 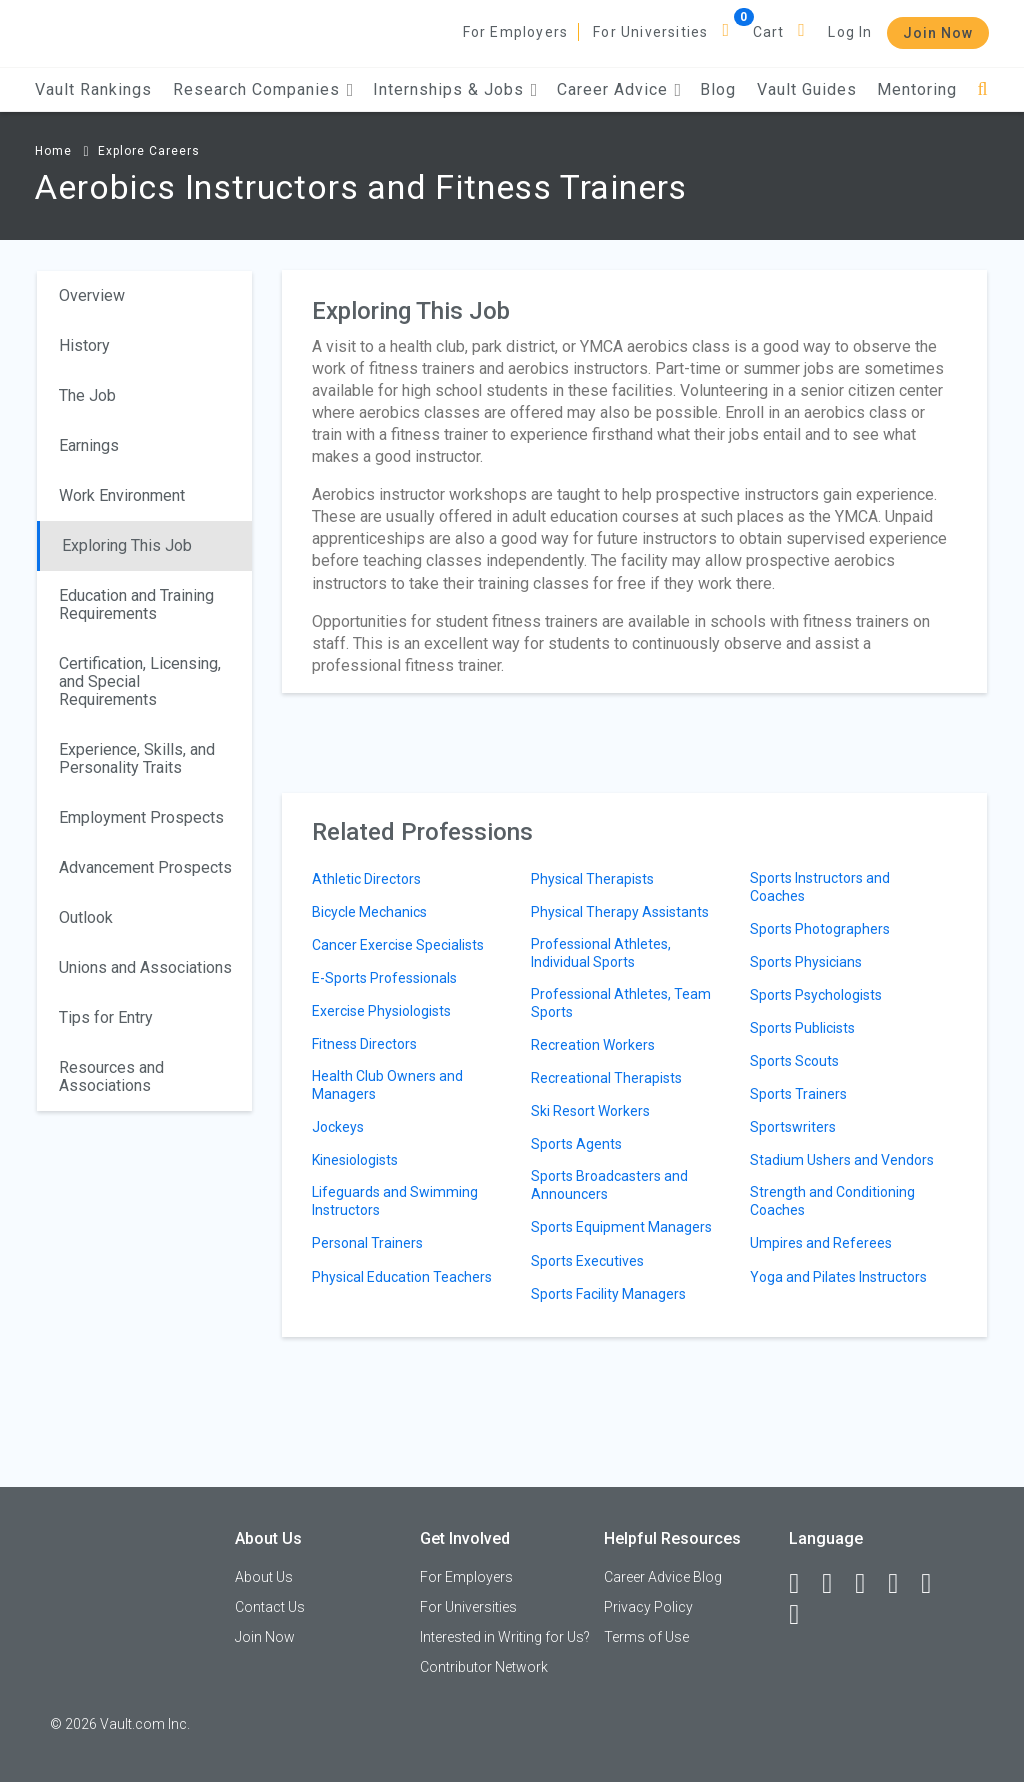 What do you see at coordinates (821, 1243) in the screenshot?
I see `Umpires and Referees` at bounding box center [821, 1243].